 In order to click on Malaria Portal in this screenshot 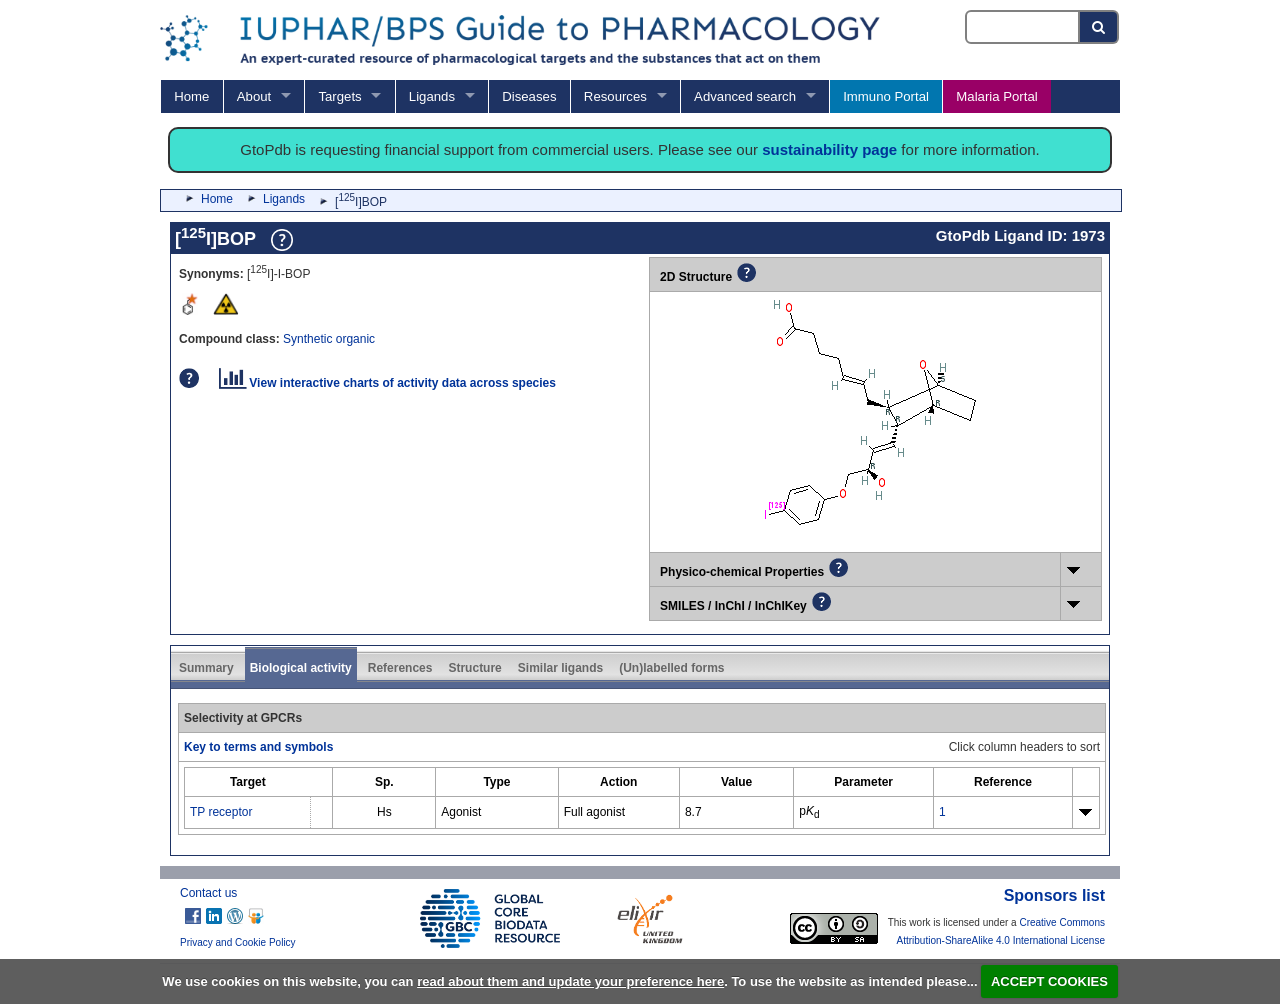, I will do `click(996, 96)`.